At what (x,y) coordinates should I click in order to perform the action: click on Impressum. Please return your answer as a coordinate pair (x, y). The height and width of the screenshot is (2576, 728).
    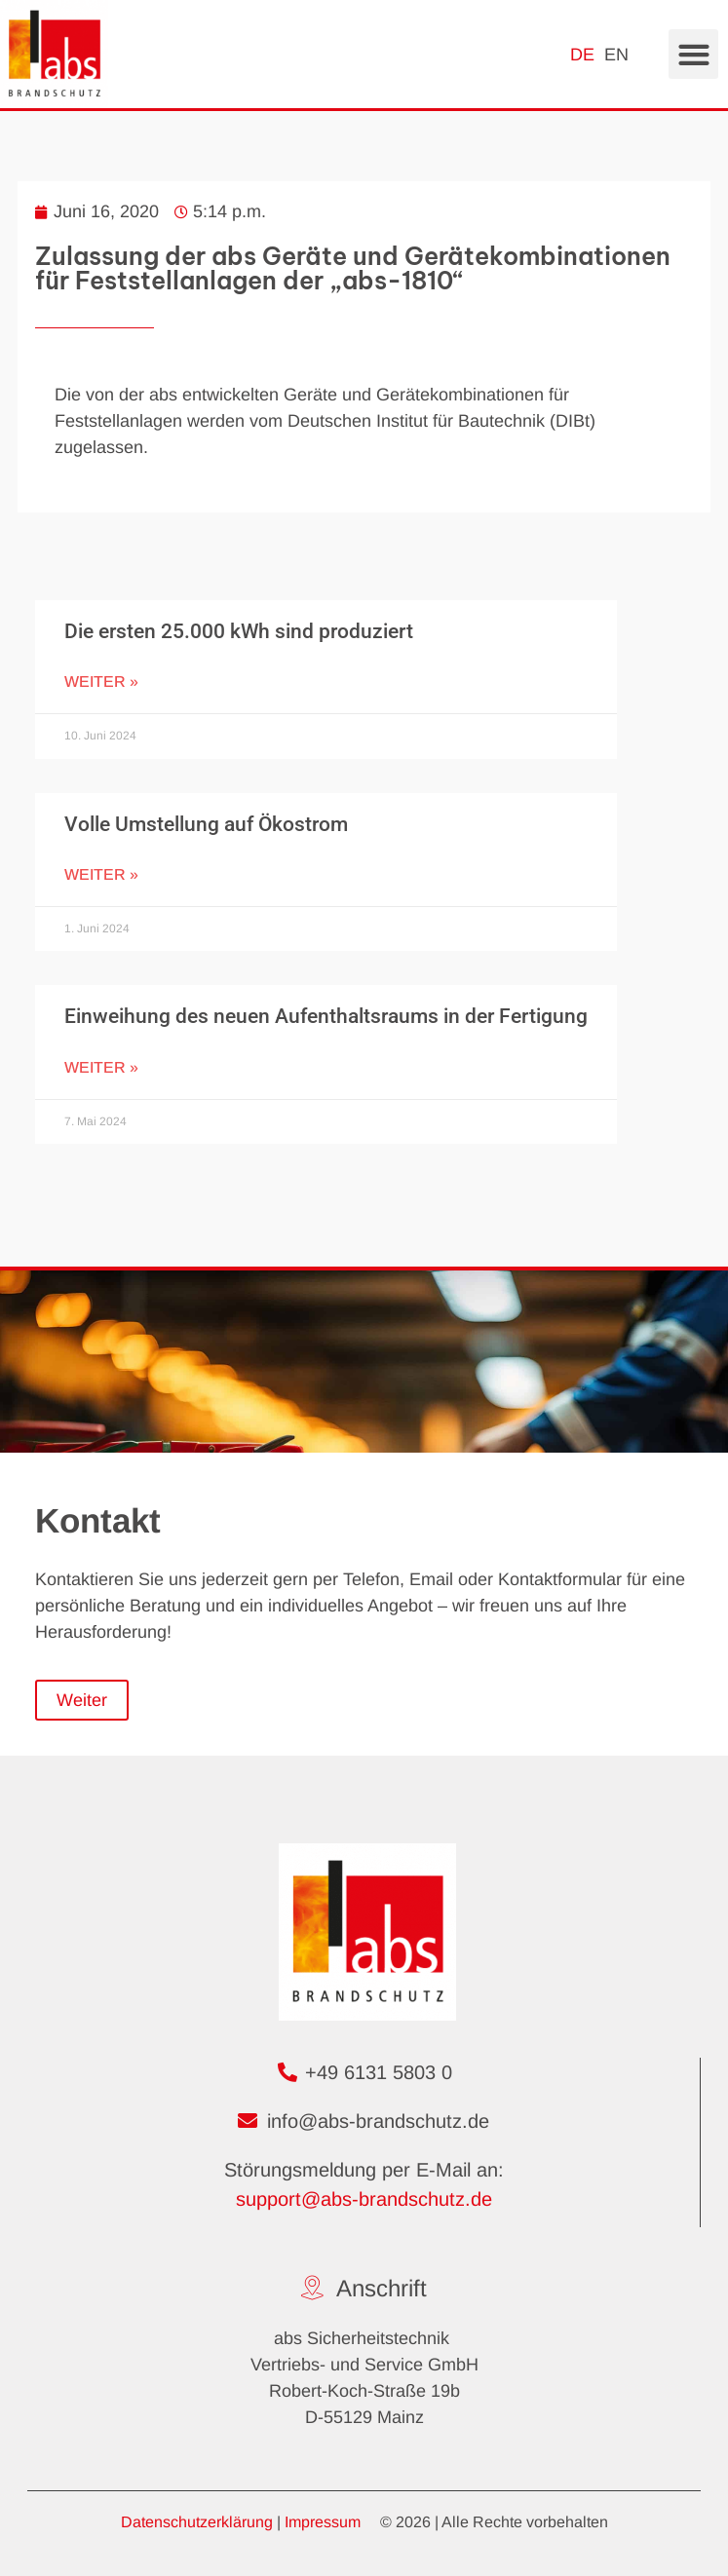
    Looking at the image, I should click on (323, 2522).